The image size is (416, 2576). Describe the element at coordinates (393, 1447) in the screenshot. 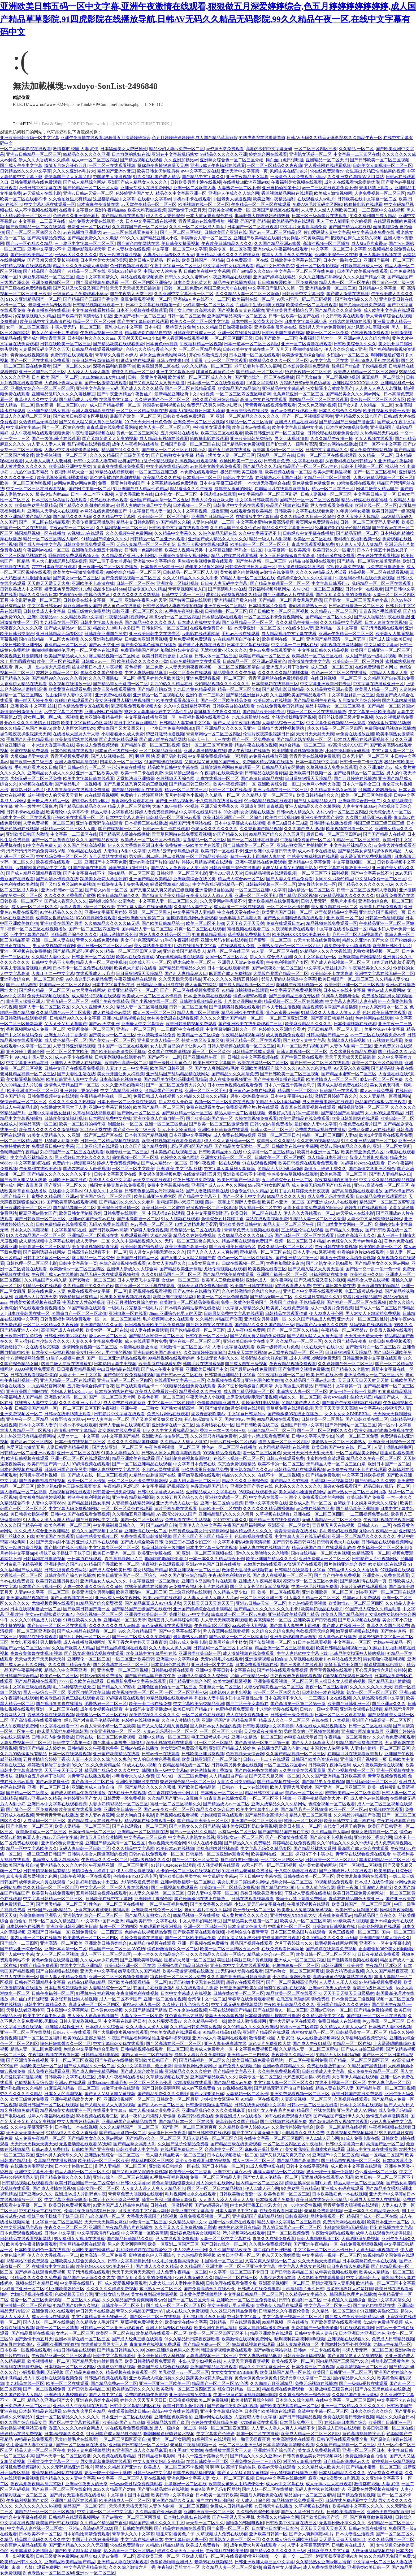

I see `人妻丰满熟妇啪啪区` at that location.